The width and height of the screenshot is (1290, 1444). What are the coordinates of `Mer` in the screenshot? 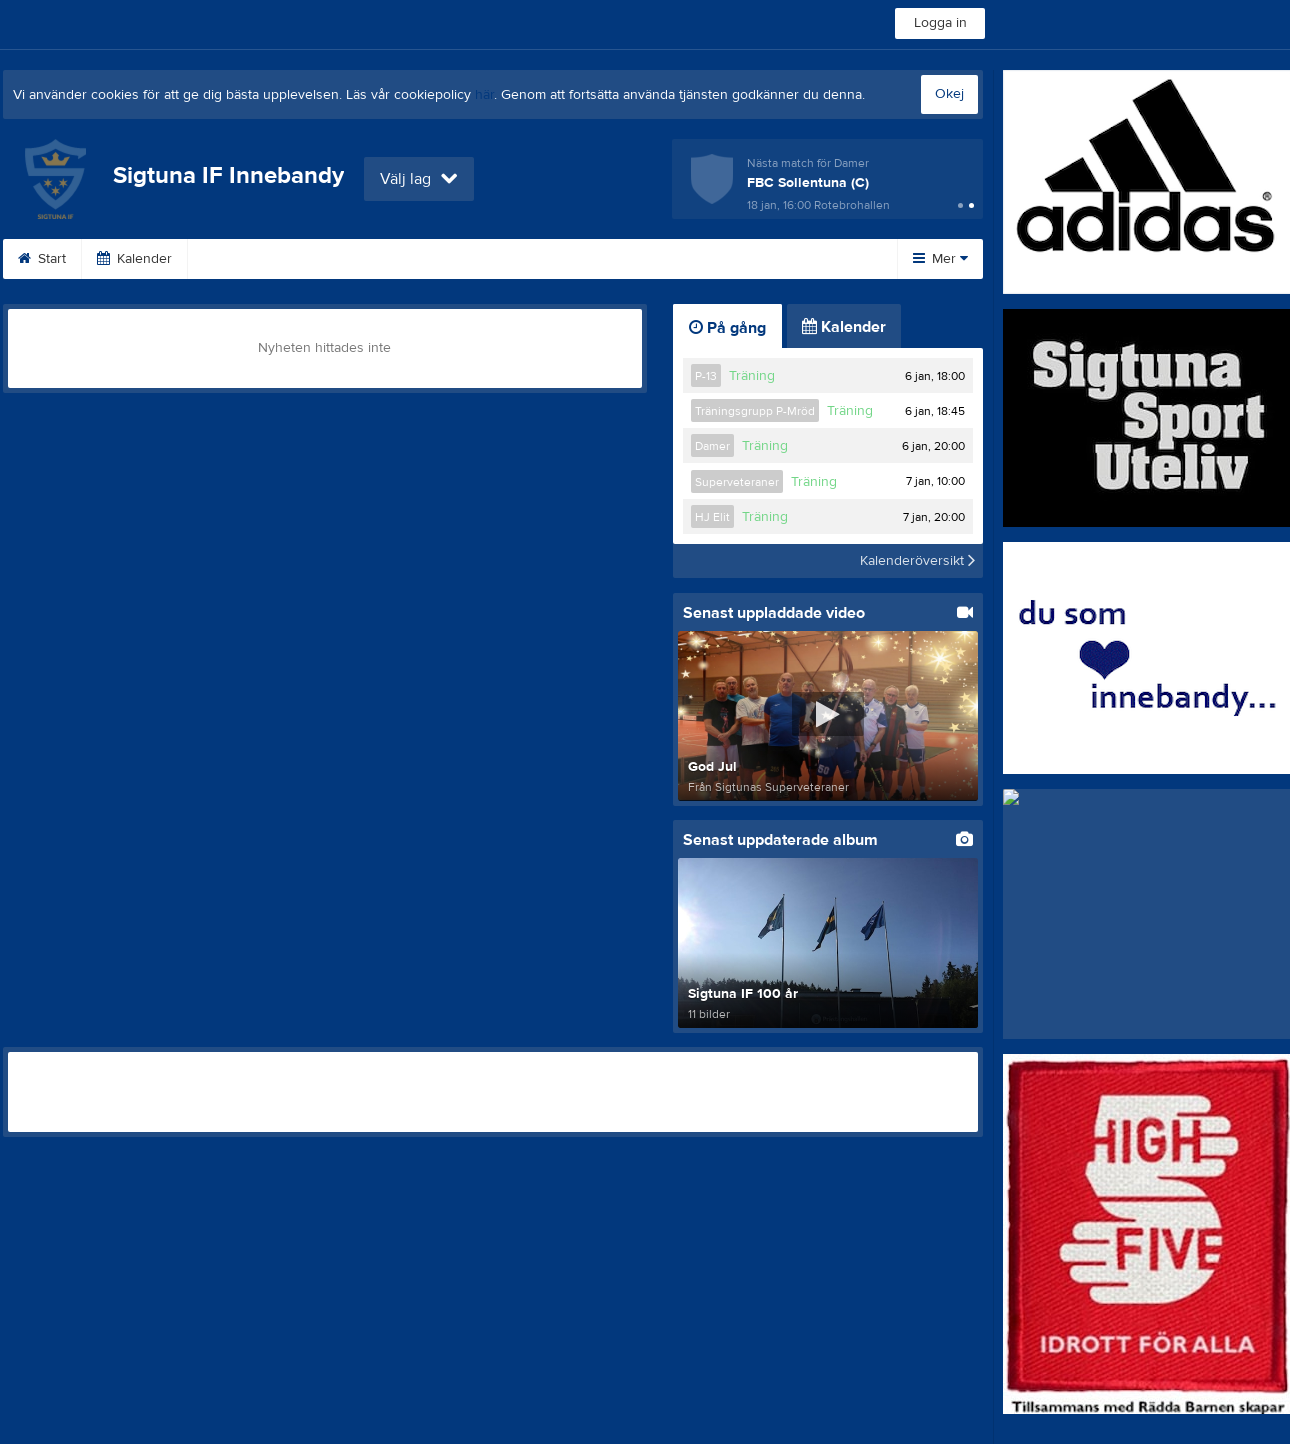 It's located at (940, 259).